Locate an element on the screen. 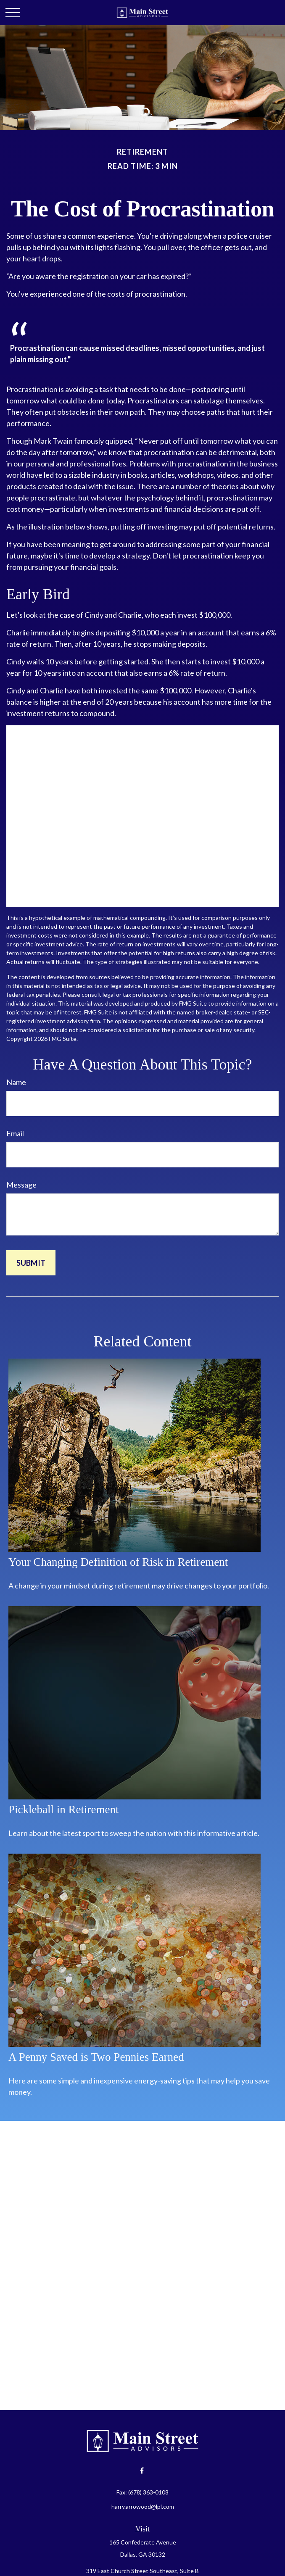  Pickleball in Retirement is located at coordinates (63, 1809).